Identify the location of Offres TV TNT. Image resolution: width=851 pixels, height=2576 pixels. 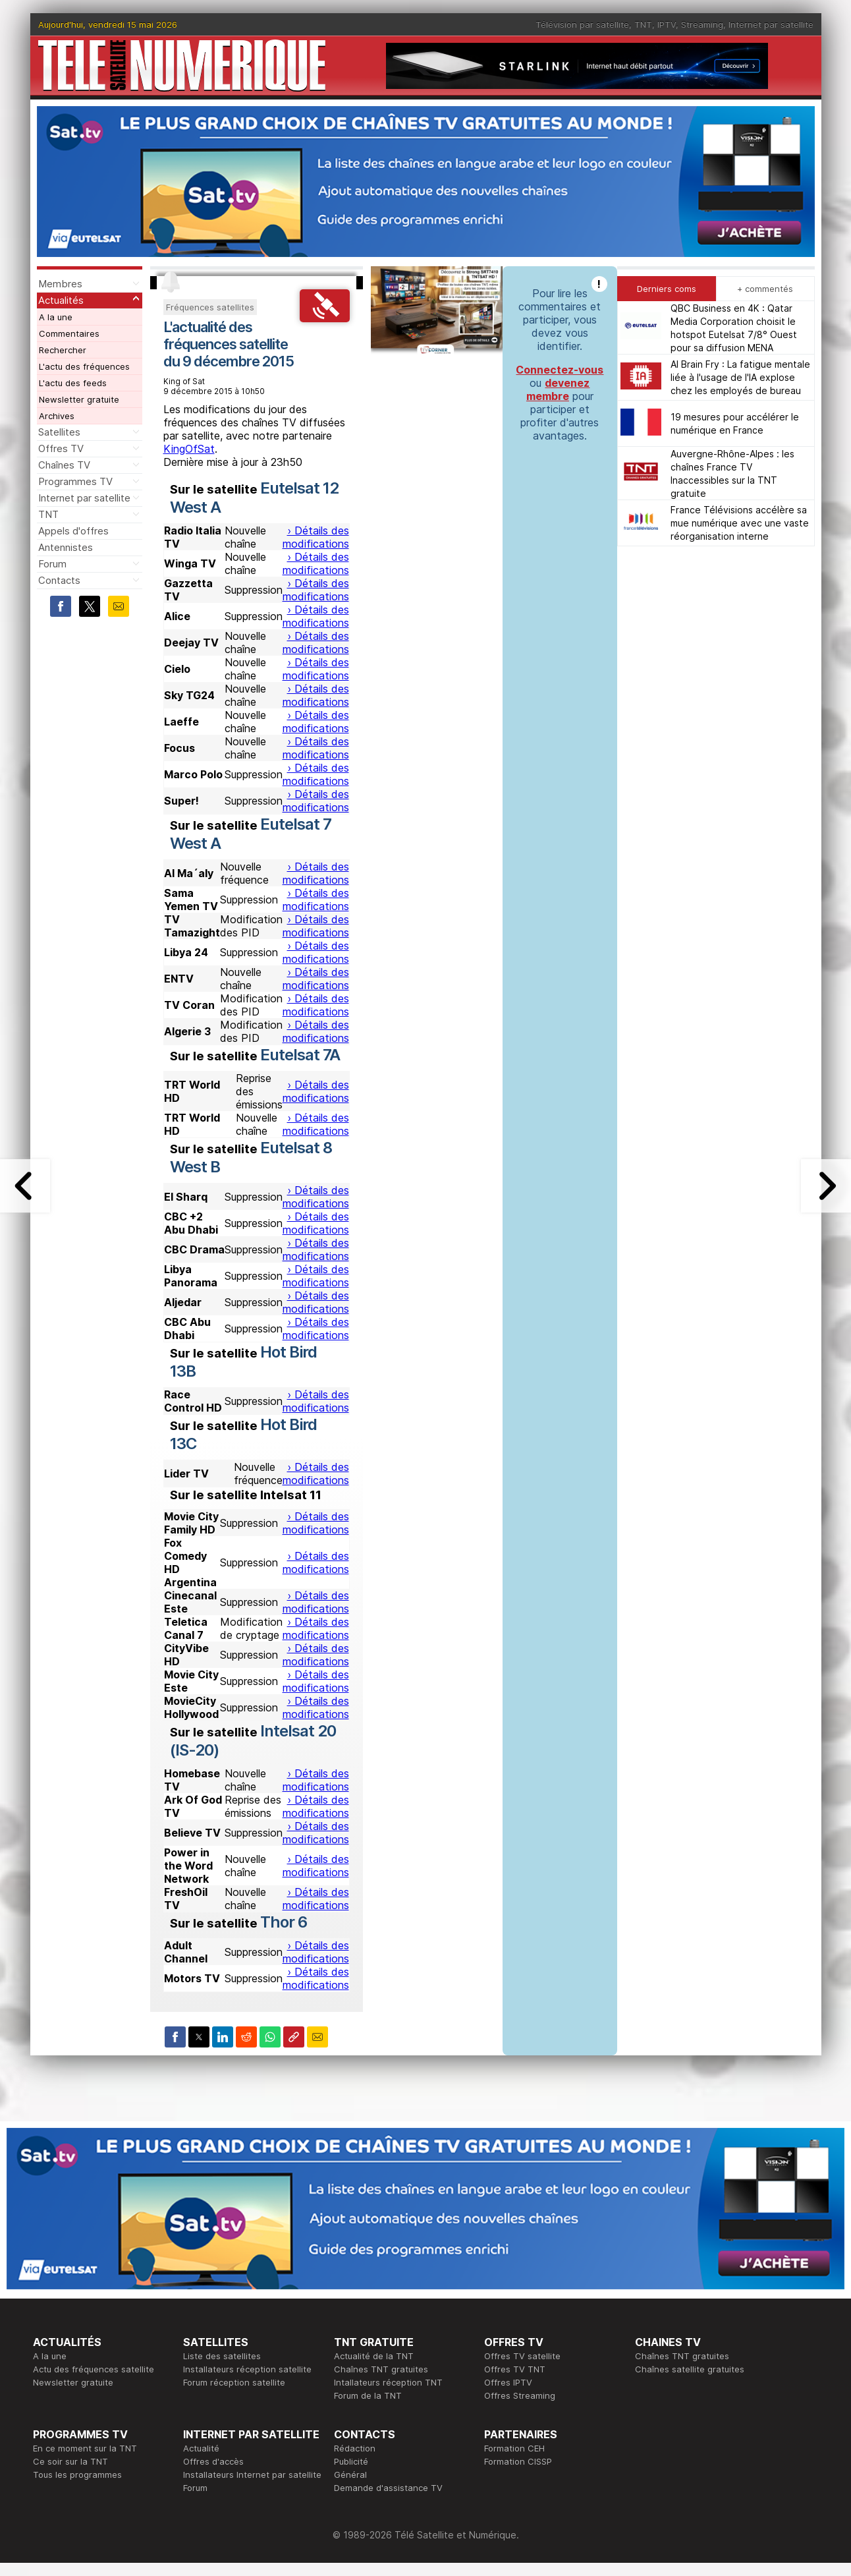
(514, 2369).